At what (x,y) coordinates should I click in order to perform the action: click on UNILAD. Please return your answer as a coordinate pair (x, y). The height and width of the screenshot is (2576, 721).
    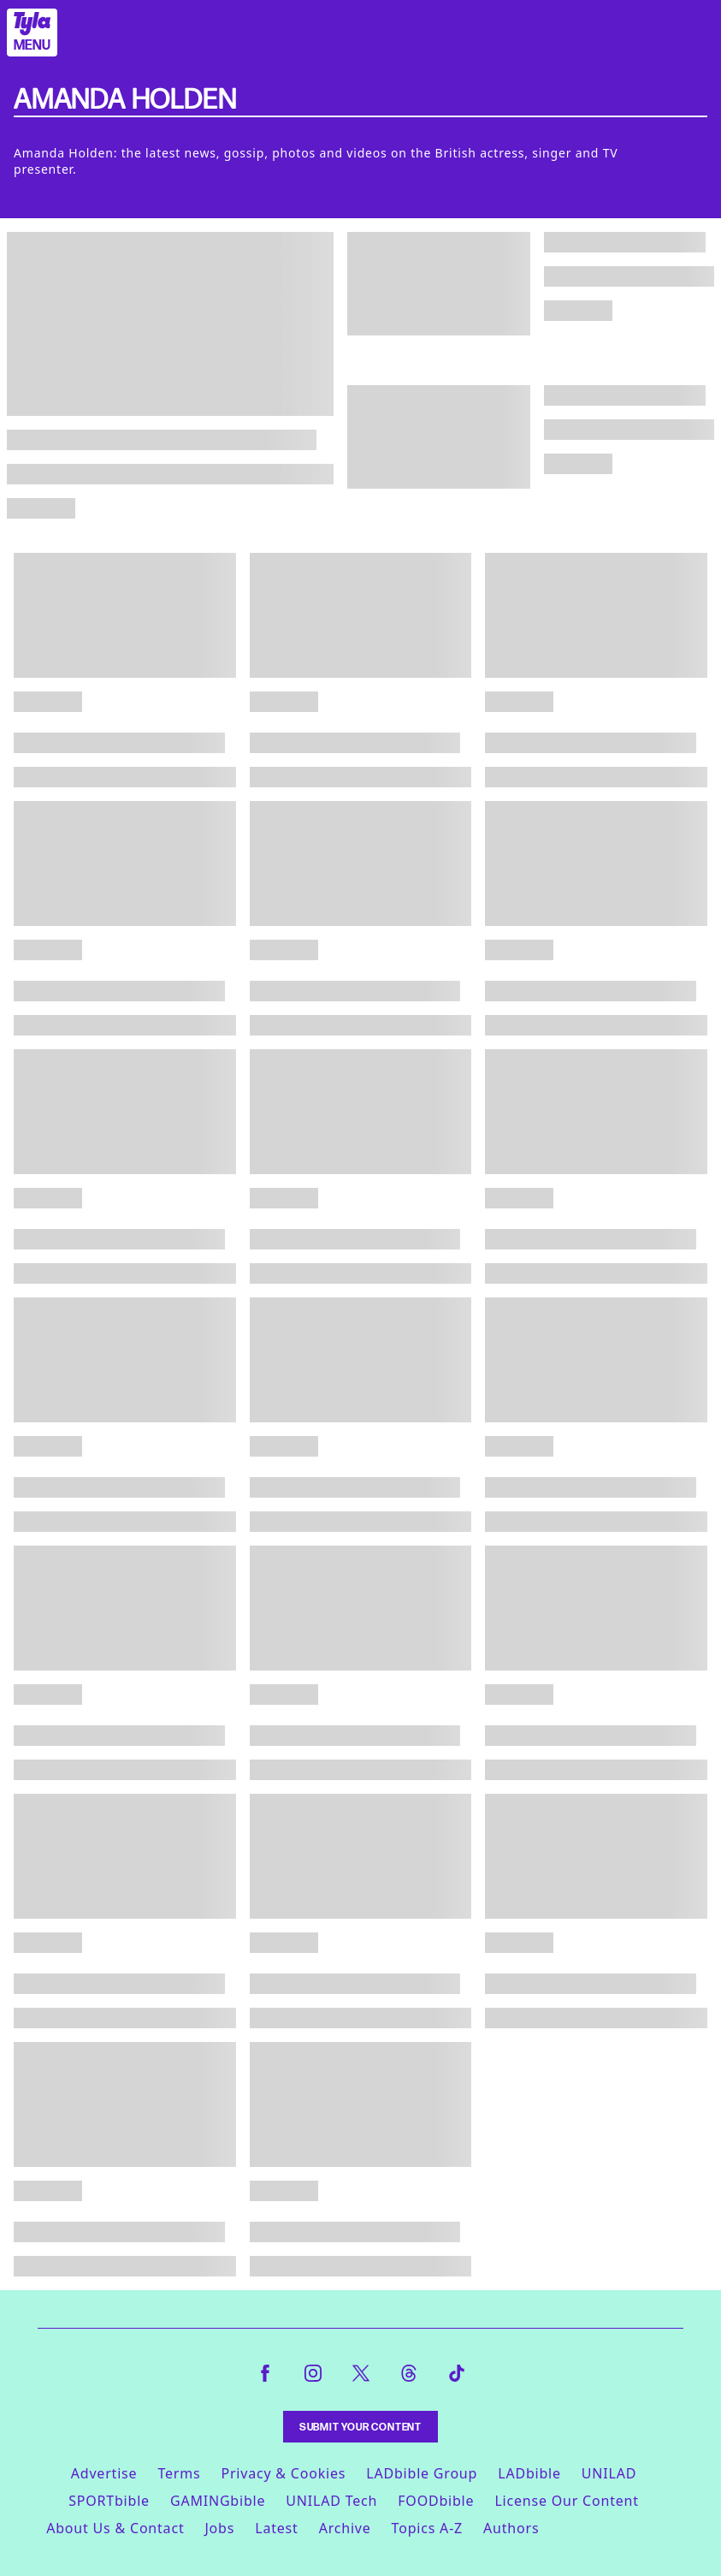
    Looking at the image, I should click on (609, 2473).